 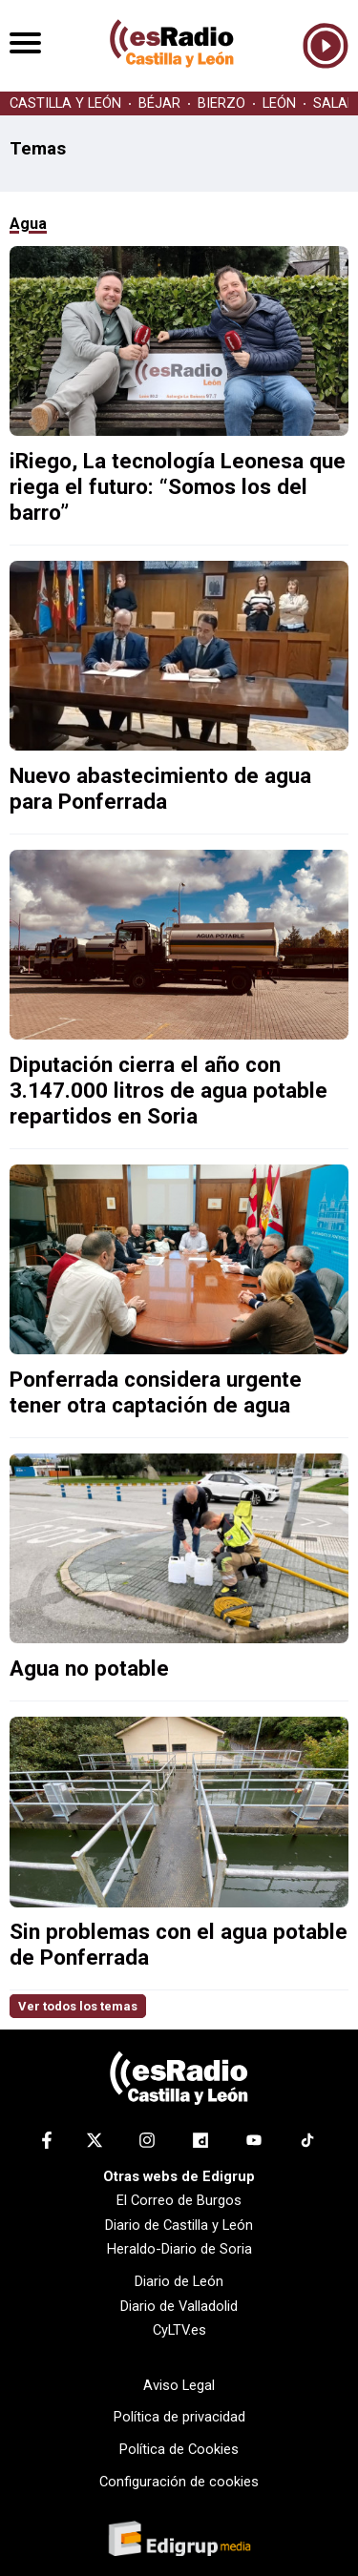 I want to click on El Correo de Burgos, so click(x=179, y=2200).